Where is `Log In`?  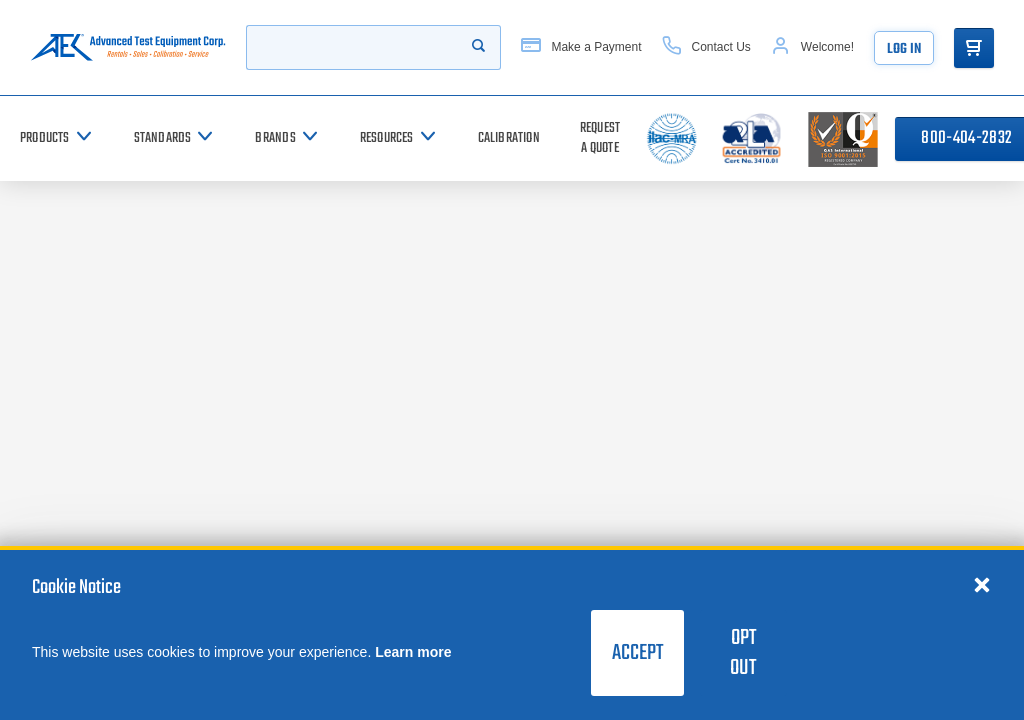
Log In is located at coordinates (904, 49).